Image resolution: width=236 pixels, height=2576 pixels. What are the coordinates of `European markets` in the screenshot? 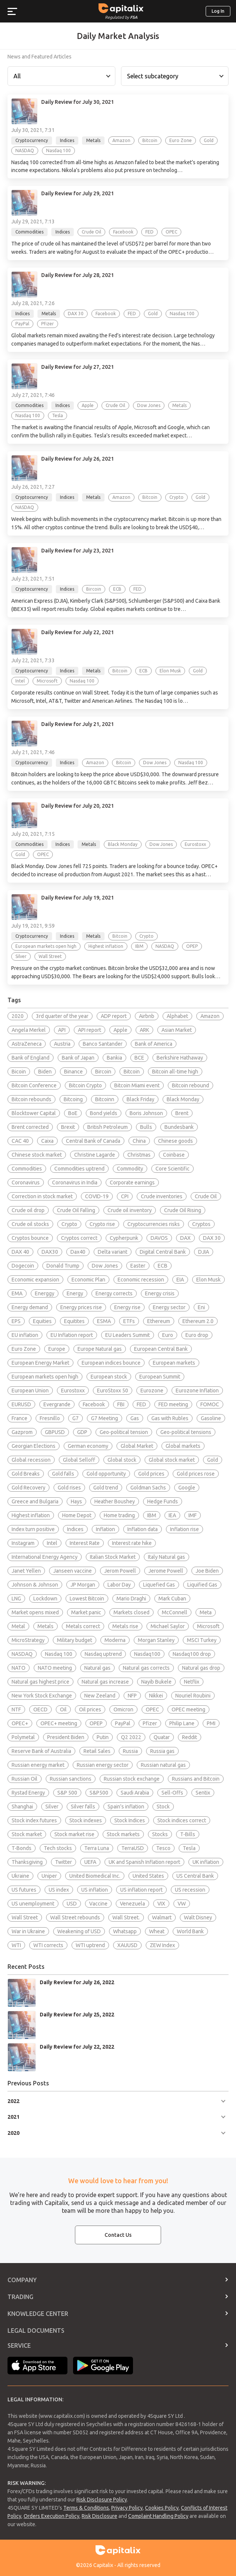 It's located at (174, 1363).